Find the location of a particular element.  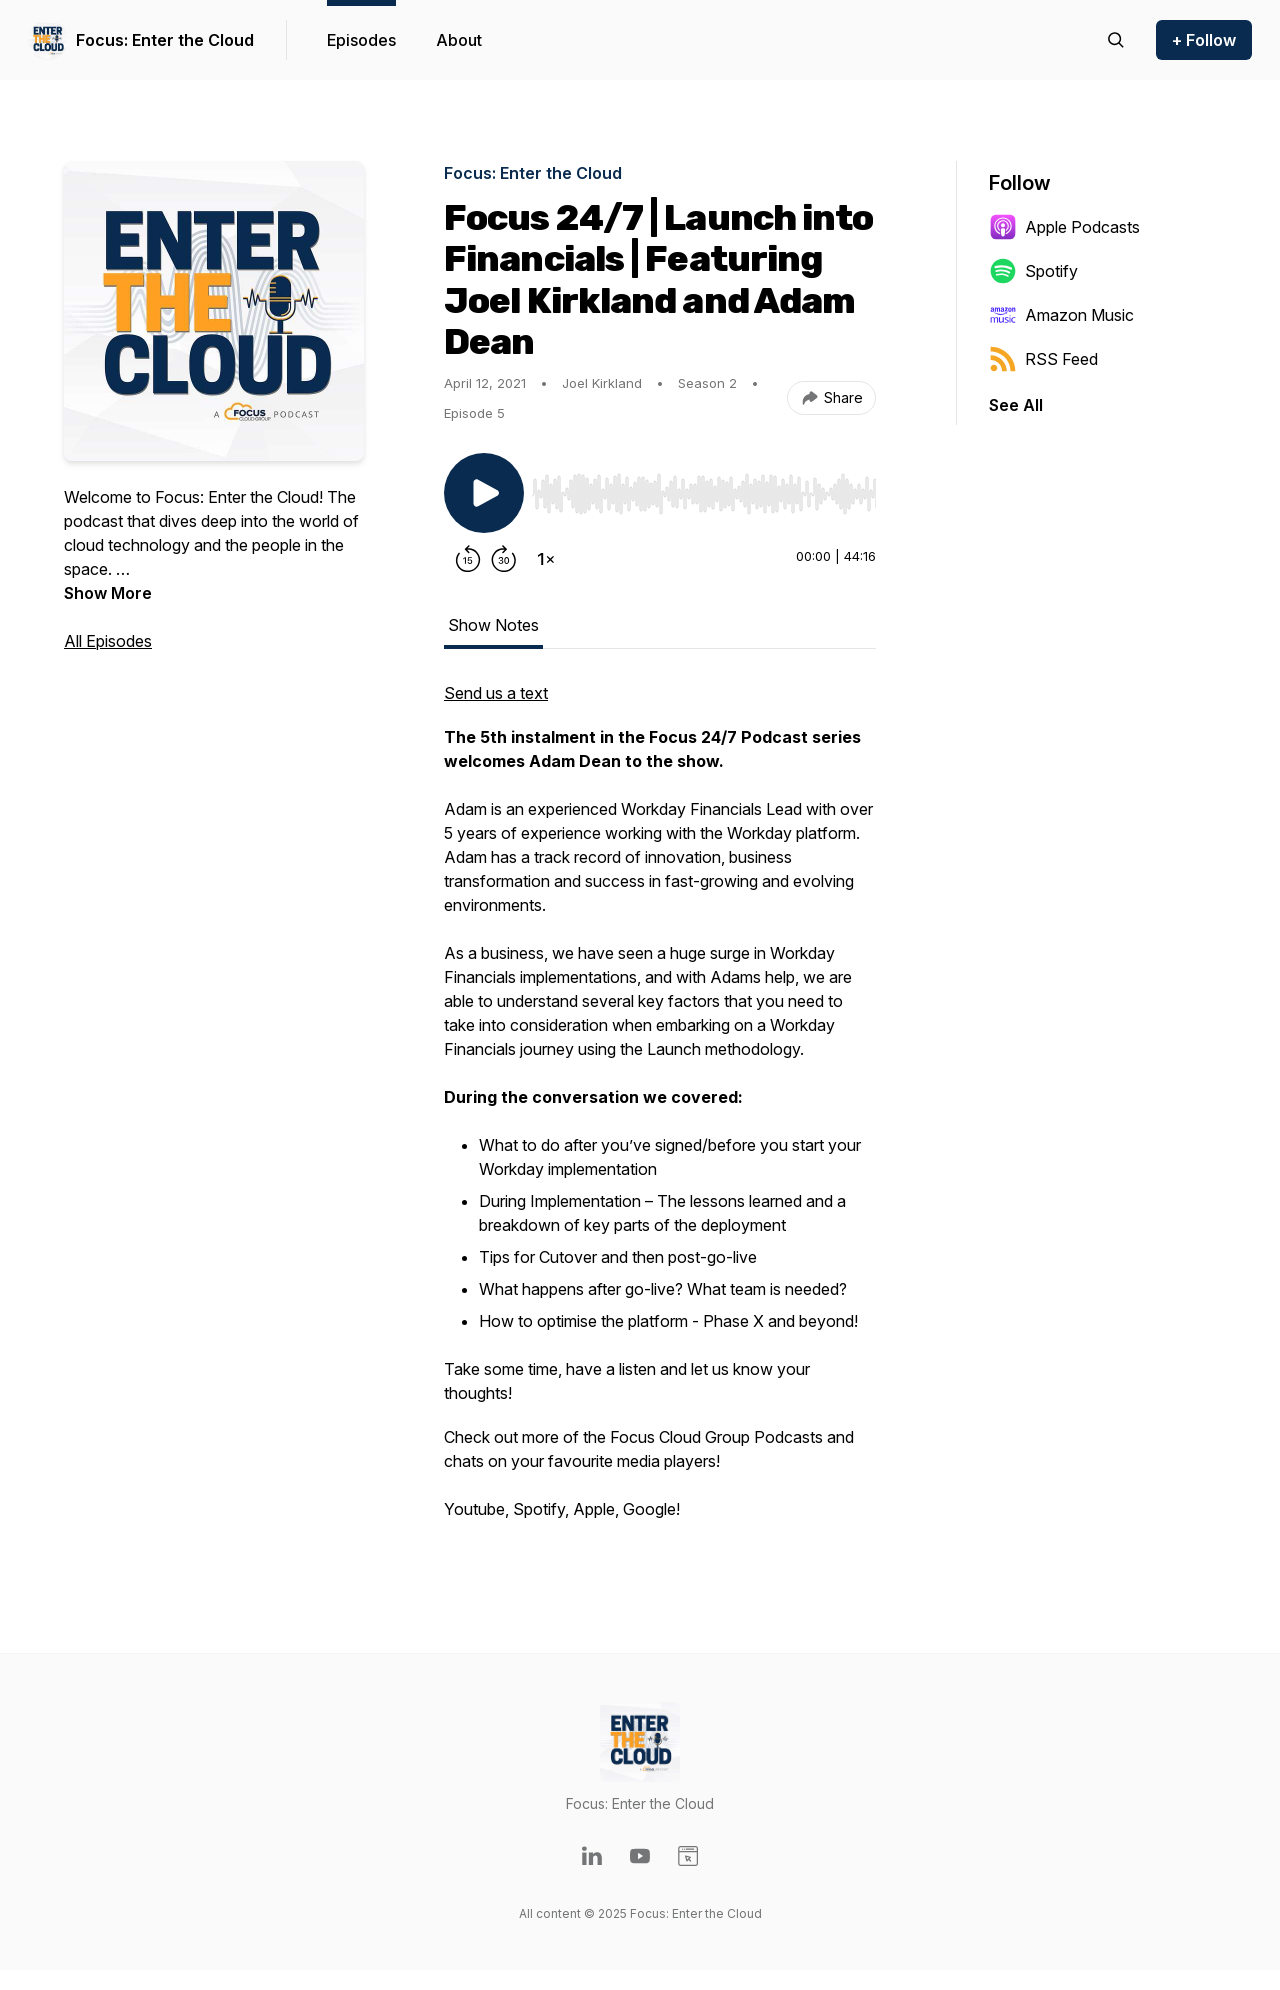

[Play/Pause] is located at coordinates (484, 493).